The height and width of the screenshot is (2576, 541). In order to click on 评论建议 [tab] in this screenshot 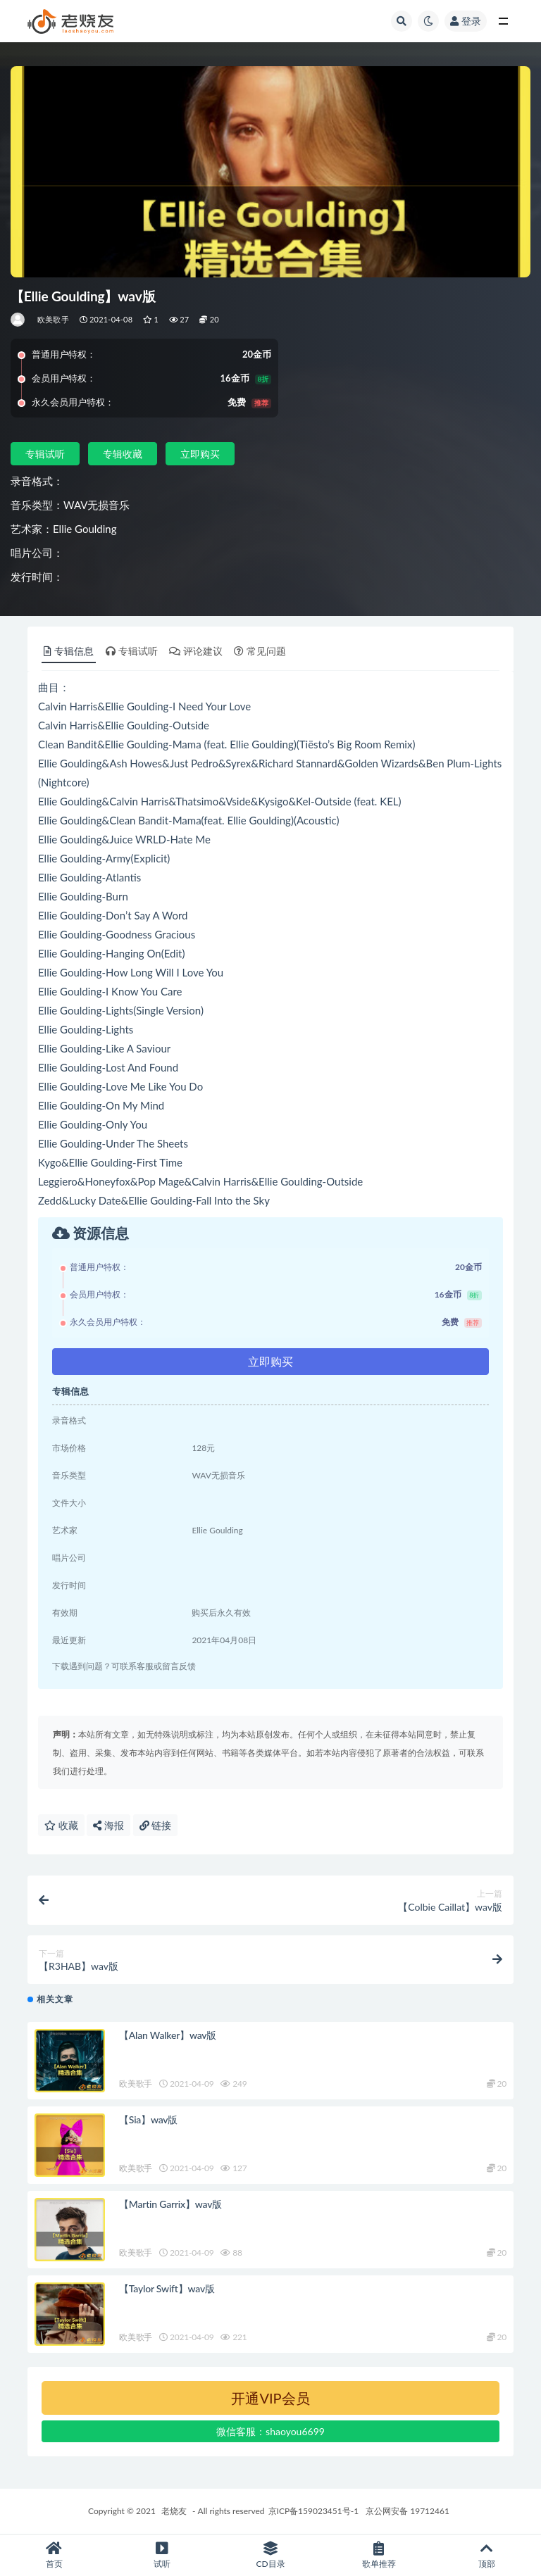, I will do `click(196, 651)`.